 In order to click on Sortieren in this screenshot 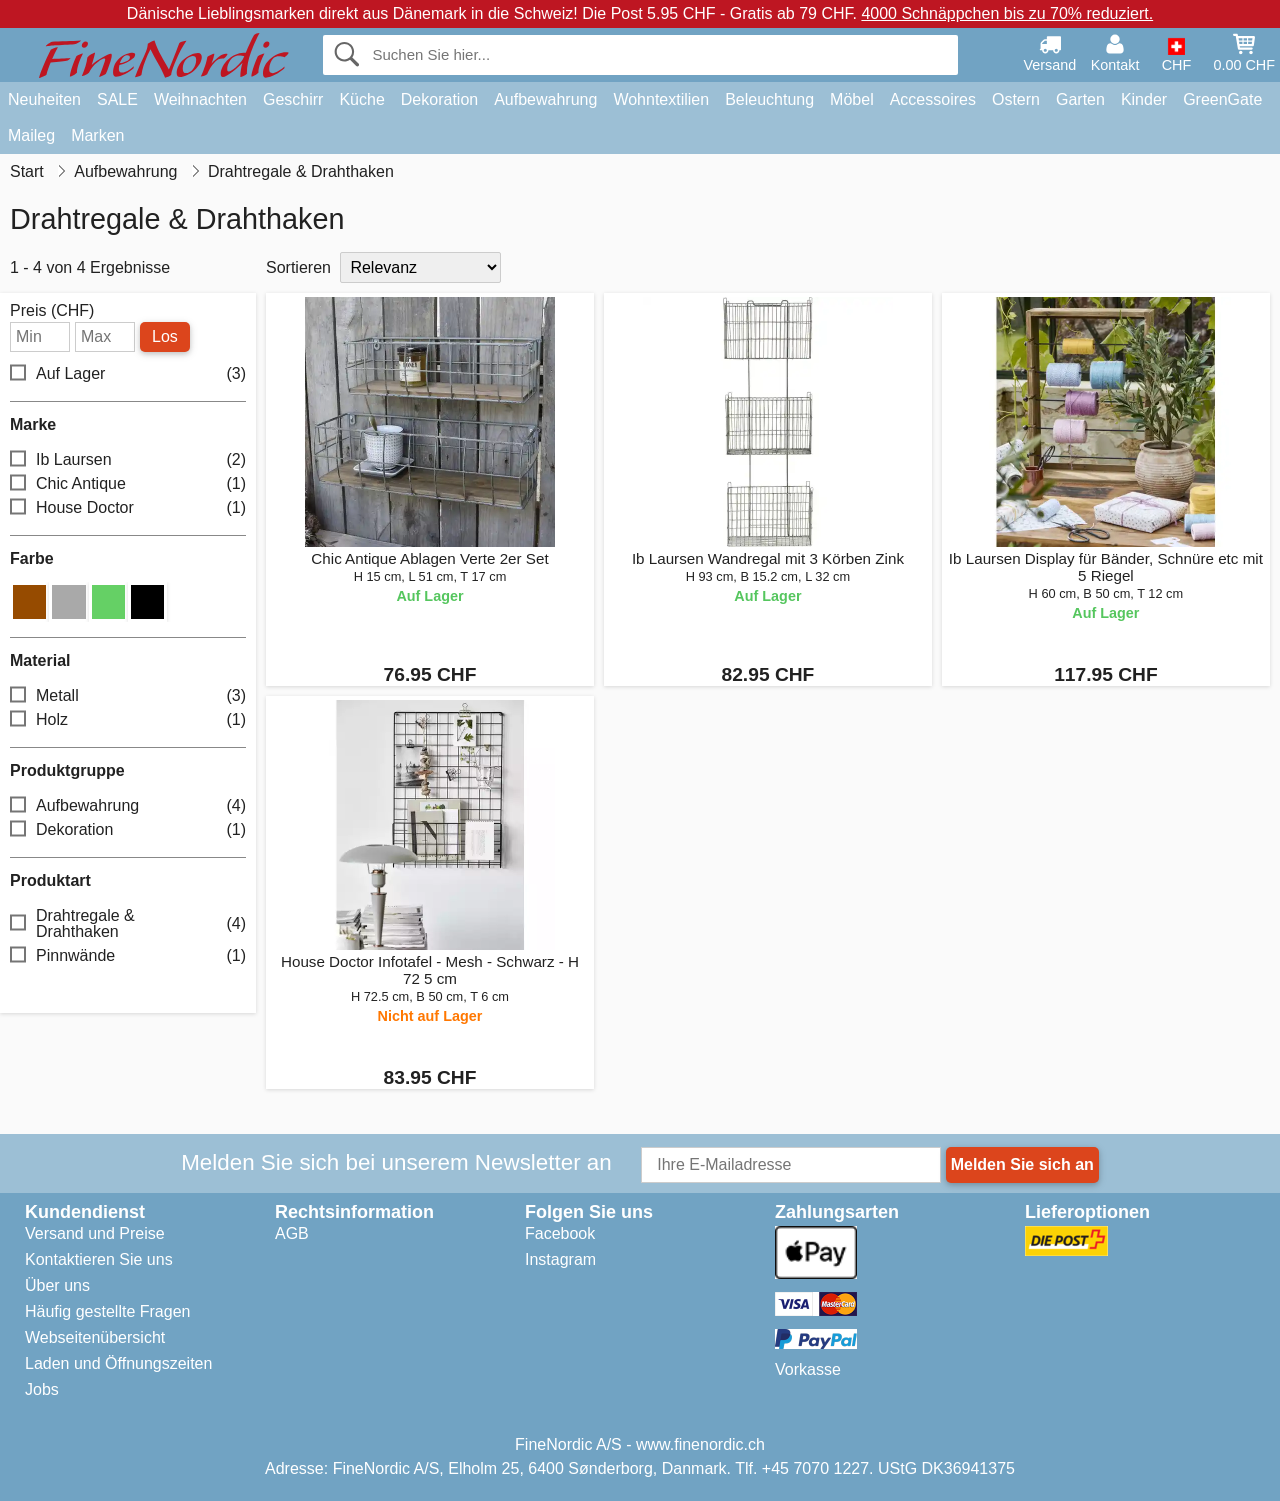, I will do `click(298, 267)`.